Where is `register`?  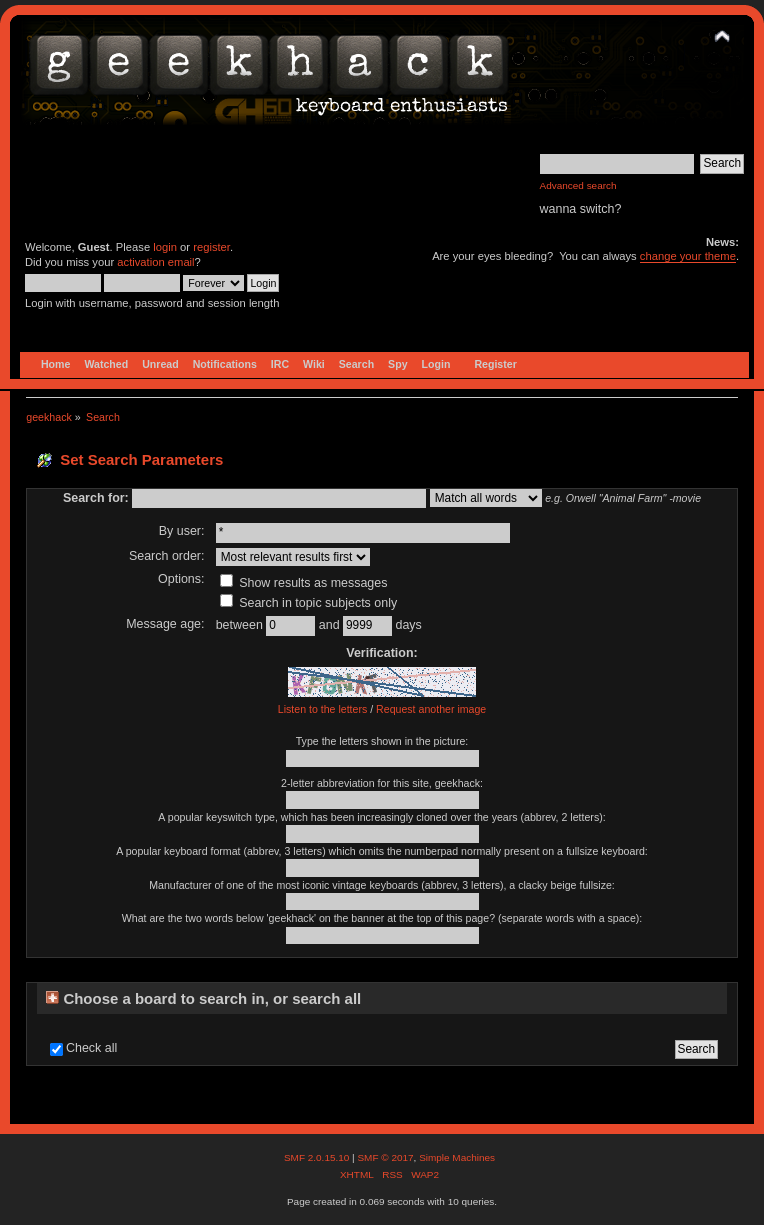 register is located at coordinates (211, 247).